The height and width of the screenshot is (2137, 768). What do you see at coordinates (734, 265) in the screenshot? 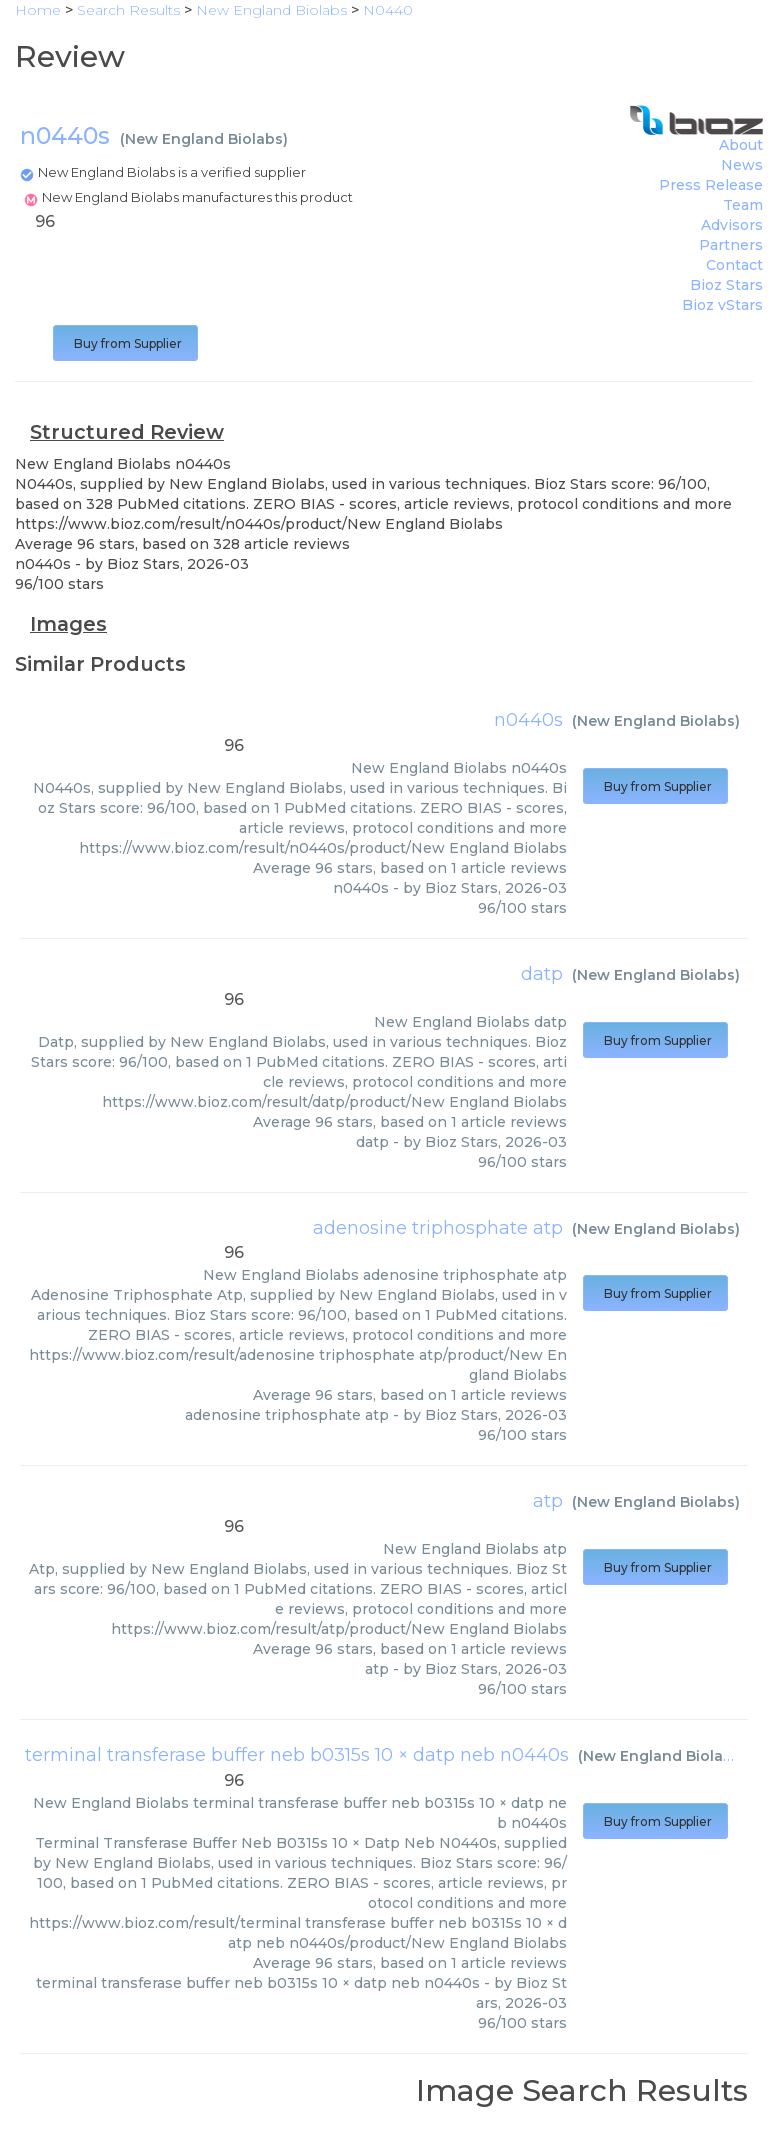
I see `Contact` at bounding box center [734, 265].